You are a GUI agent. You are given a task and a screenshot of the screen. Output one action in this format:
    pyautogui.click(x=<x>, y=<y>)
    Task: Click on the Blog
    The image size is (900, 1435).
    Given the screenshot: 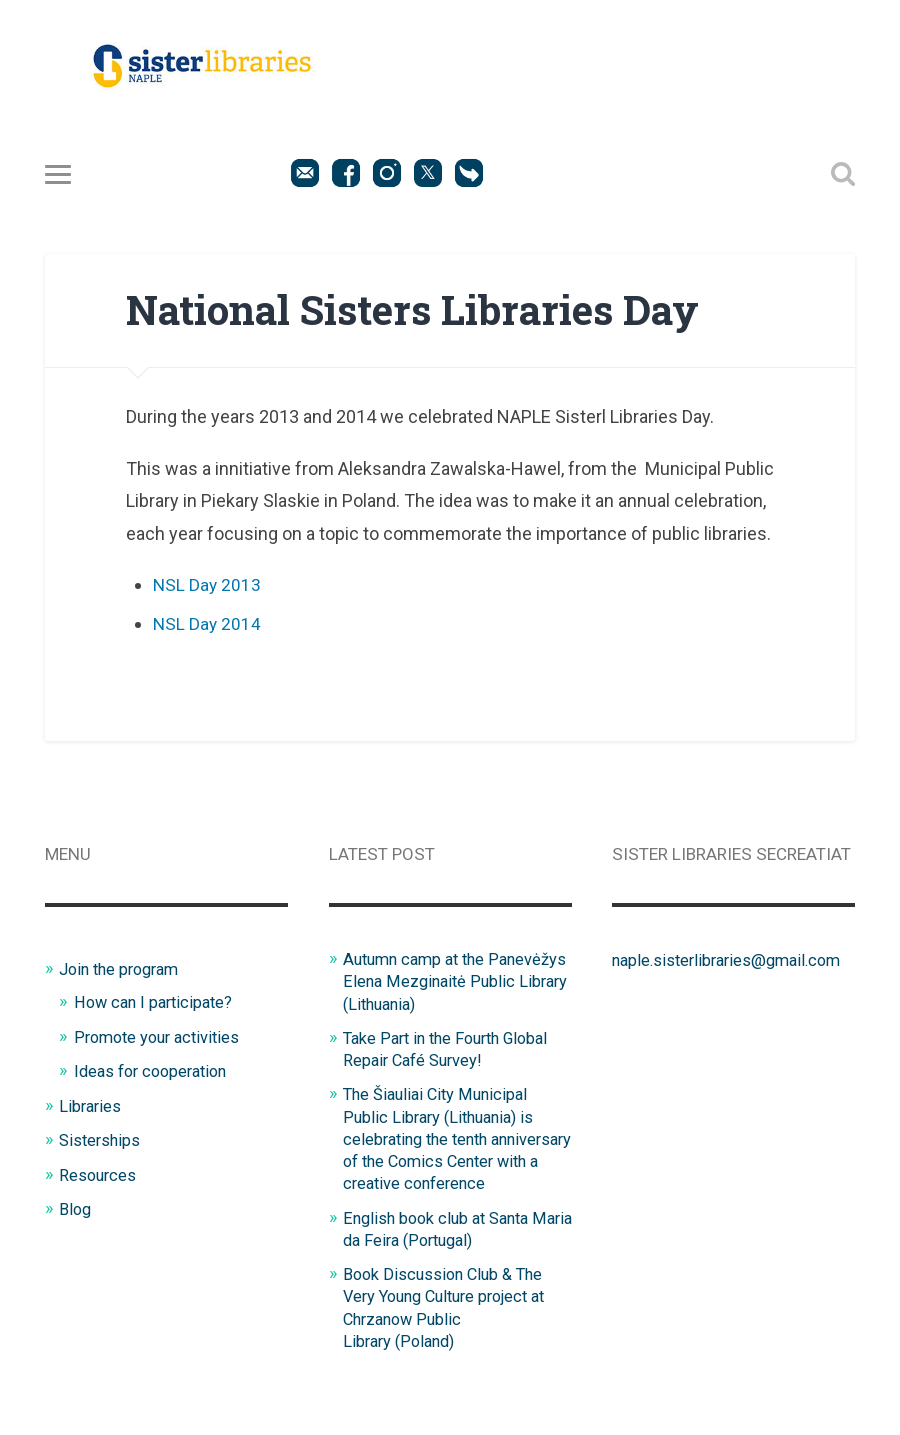 What is the action you would take?
    pyautogui.click(x=76, y=1209)
    